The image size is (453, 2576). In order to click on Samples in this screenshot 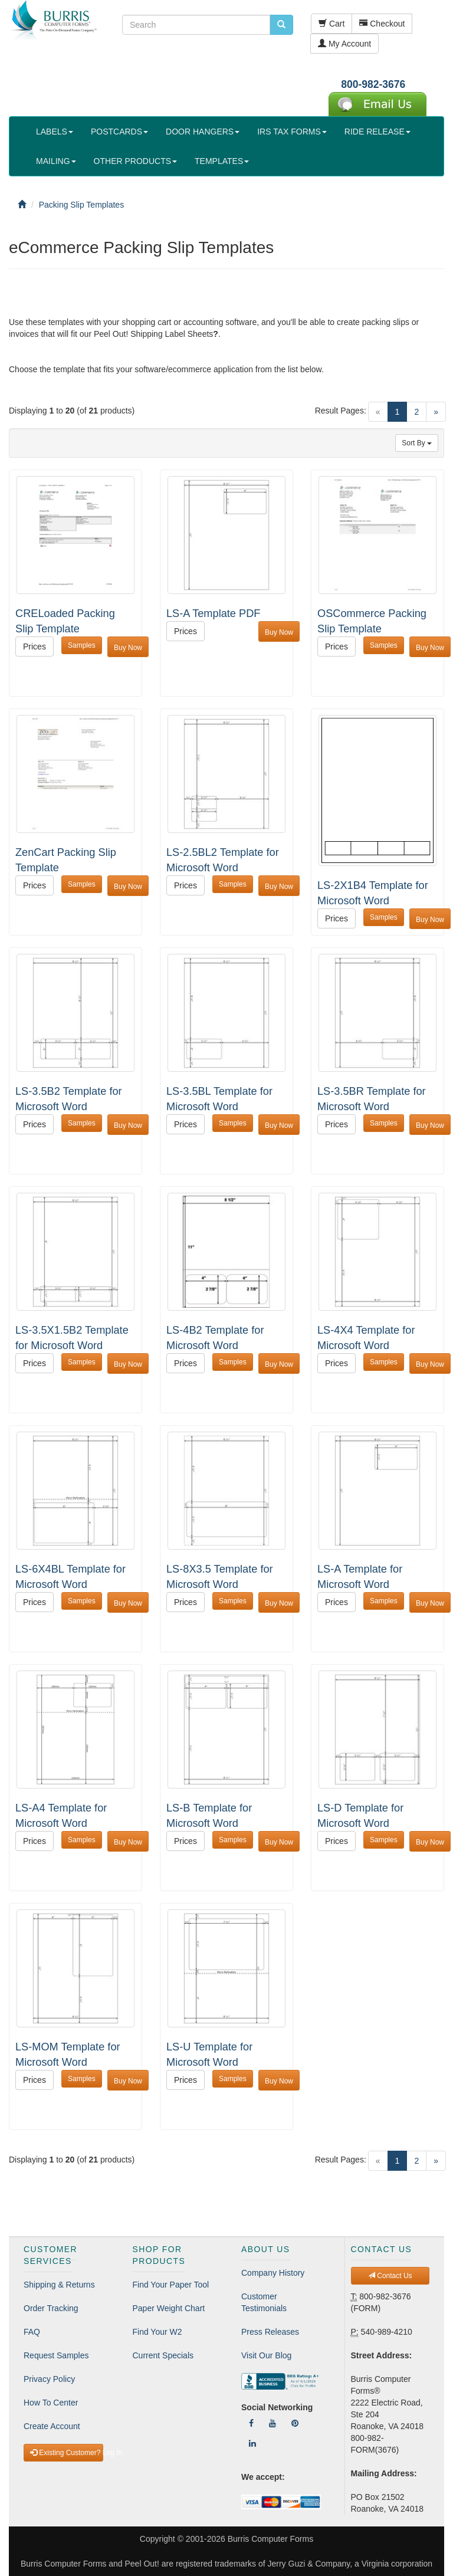, I will do `click(82, 645)`.